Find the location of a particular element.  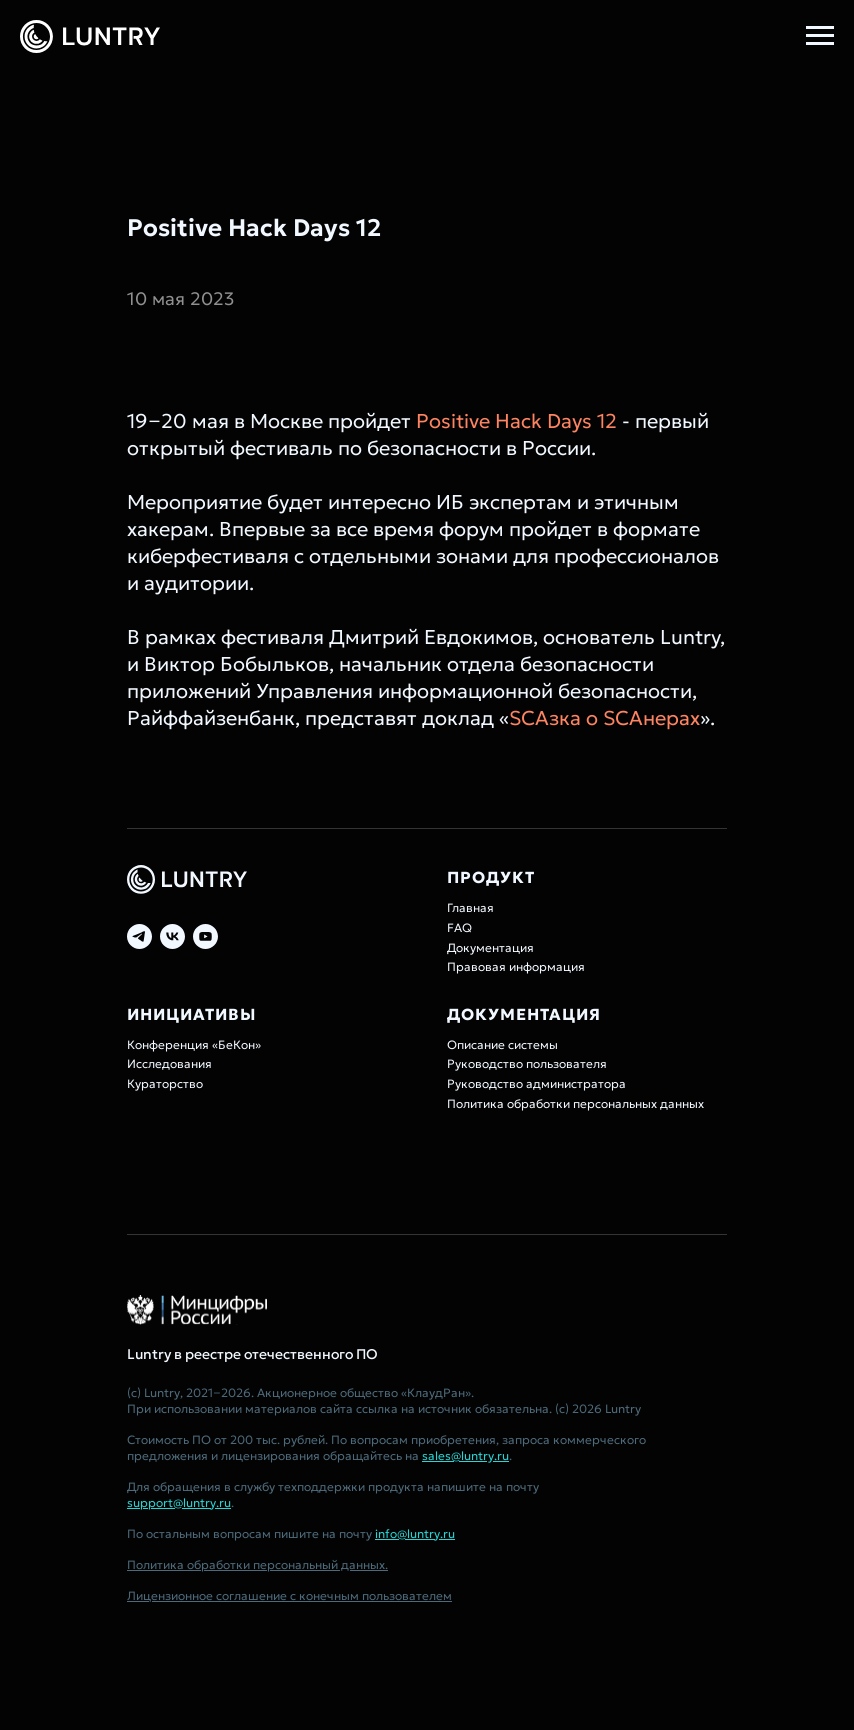

info@luntry.ru is located at coordinates (415, 1533).